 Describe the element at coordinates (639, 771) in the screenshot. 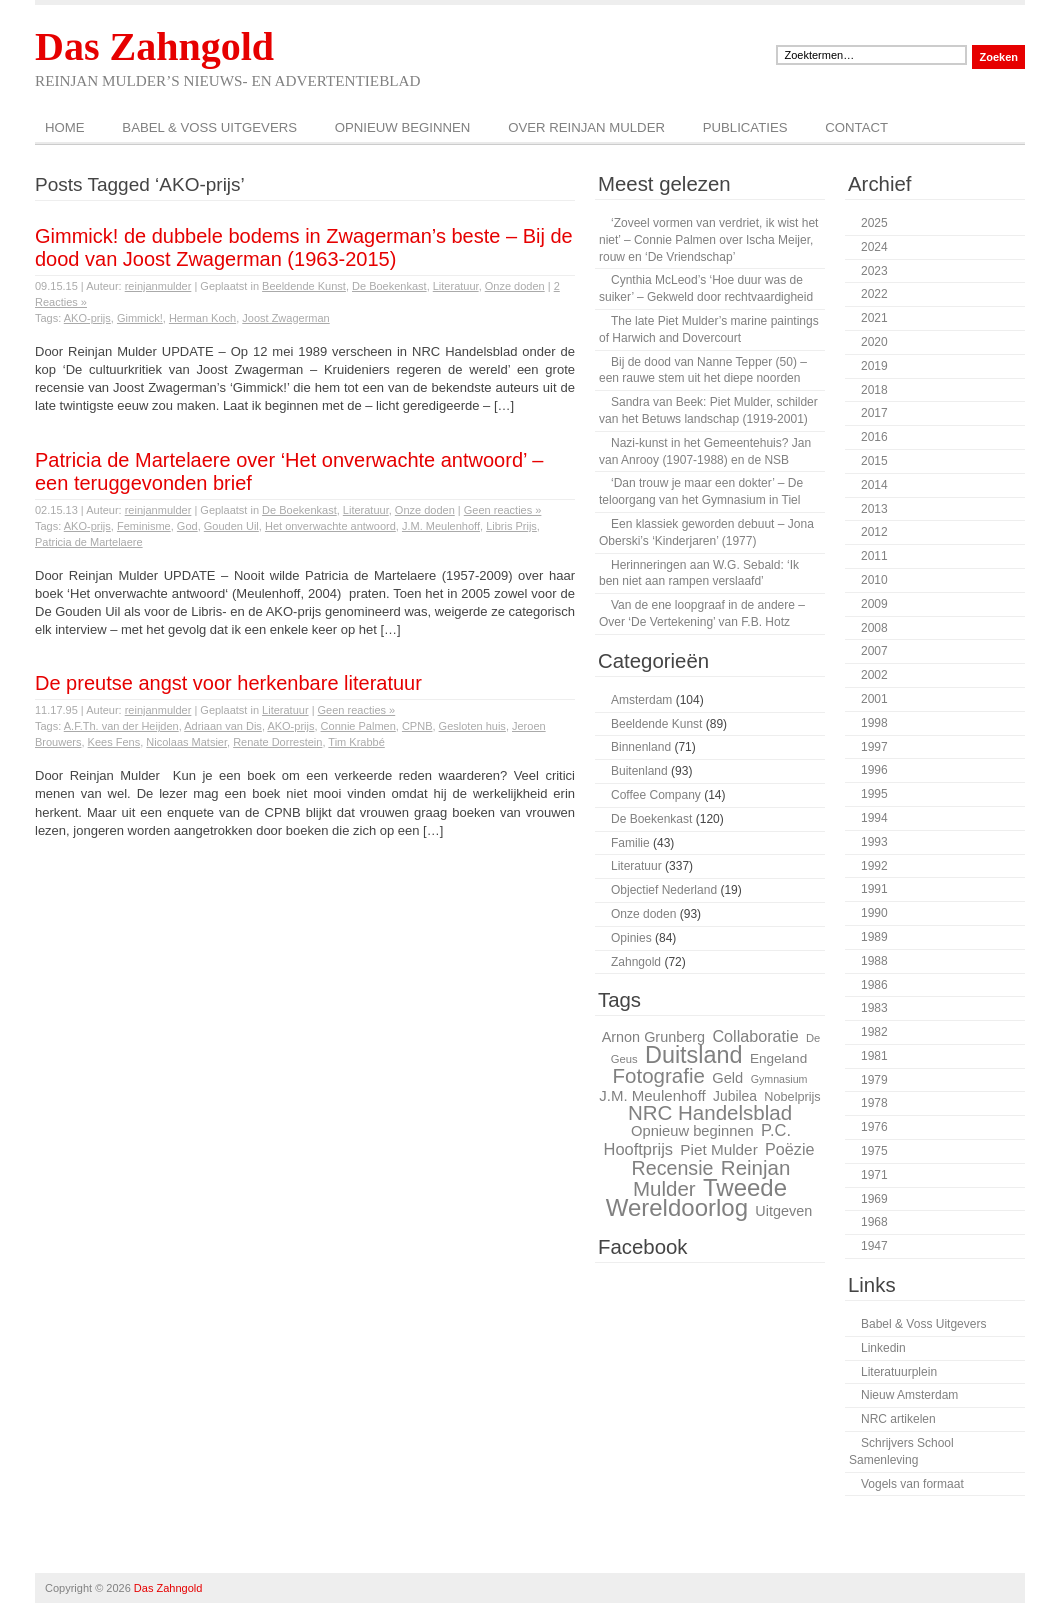

I see `Buitenland` at that location.